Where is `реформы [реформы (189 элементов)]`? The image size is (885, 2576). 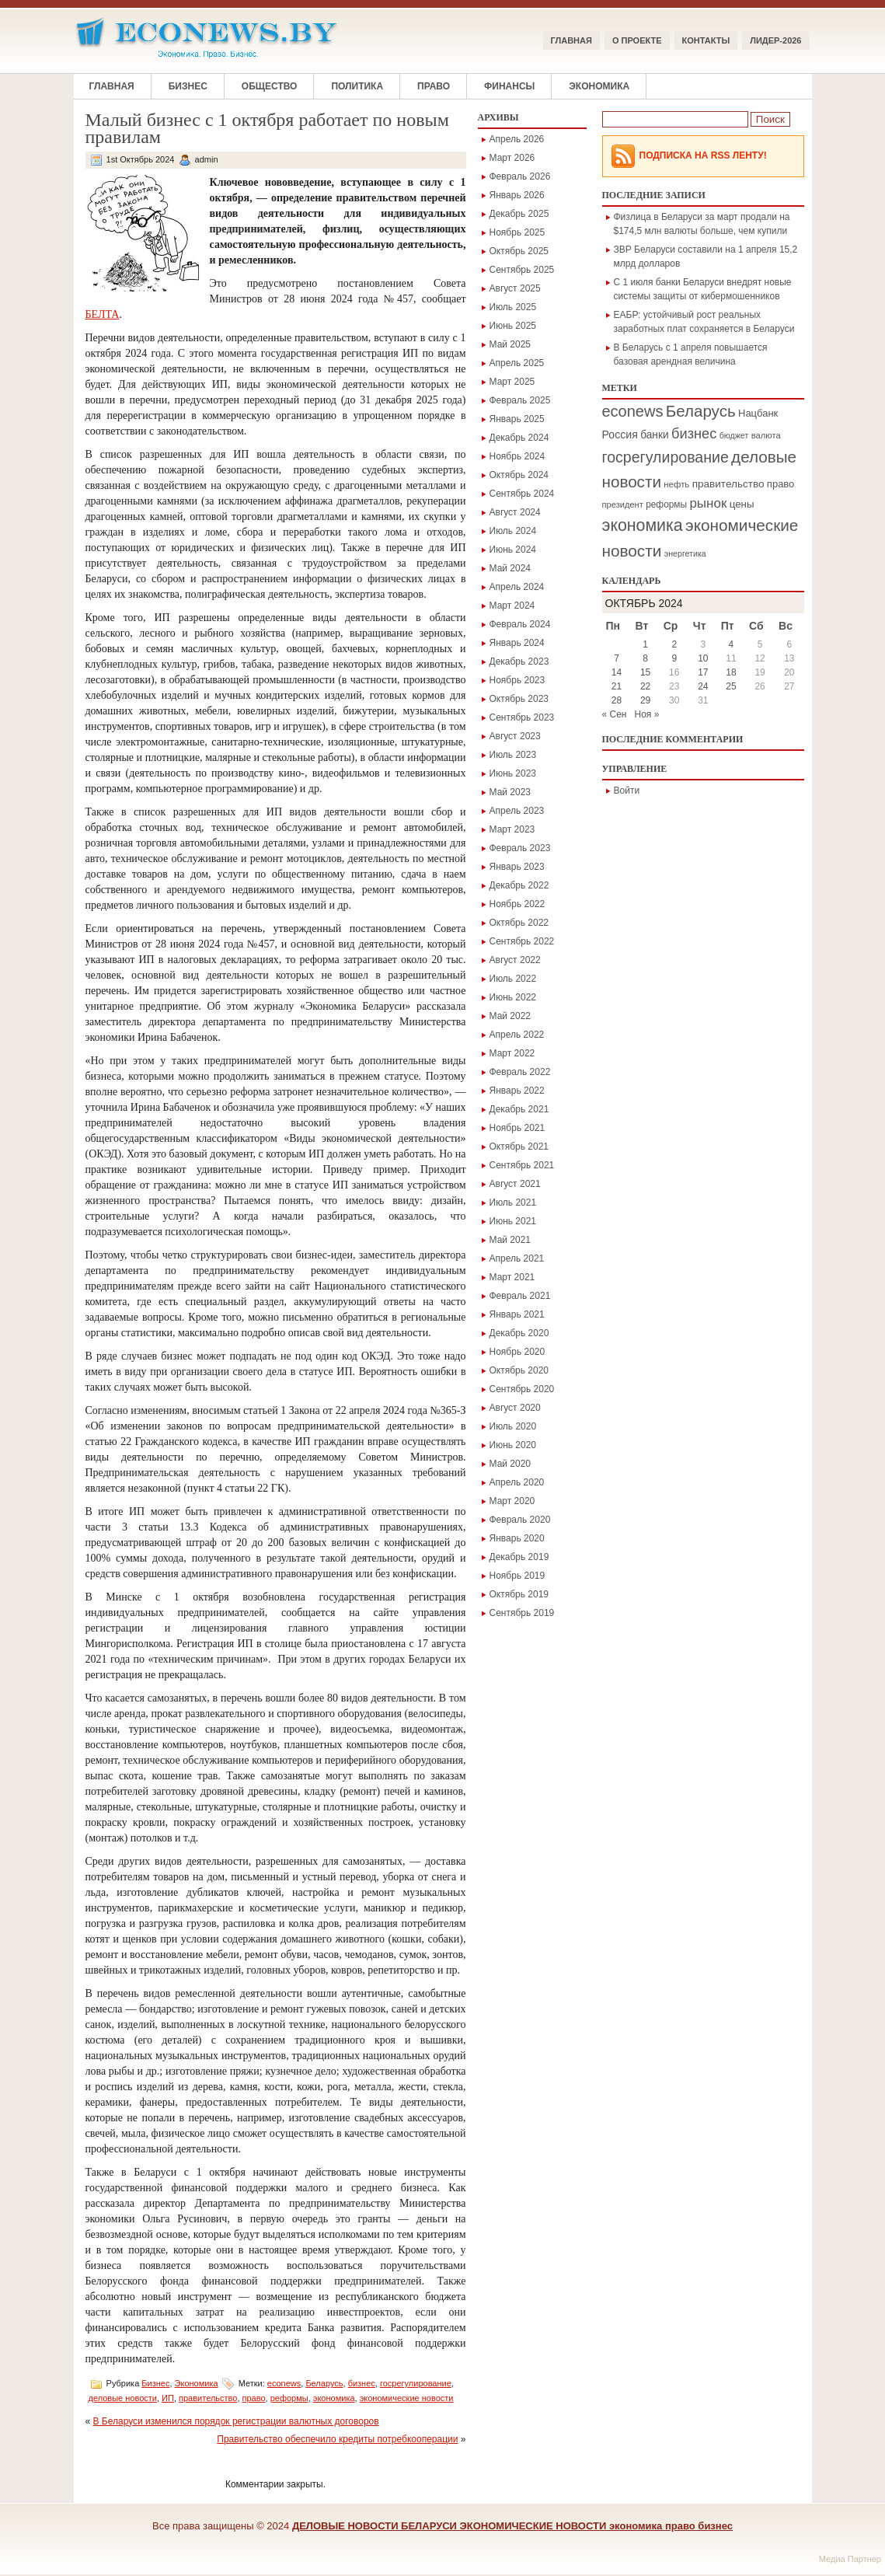
реформы [реформы (189 элементов)] is located at coordinates (666, 504).